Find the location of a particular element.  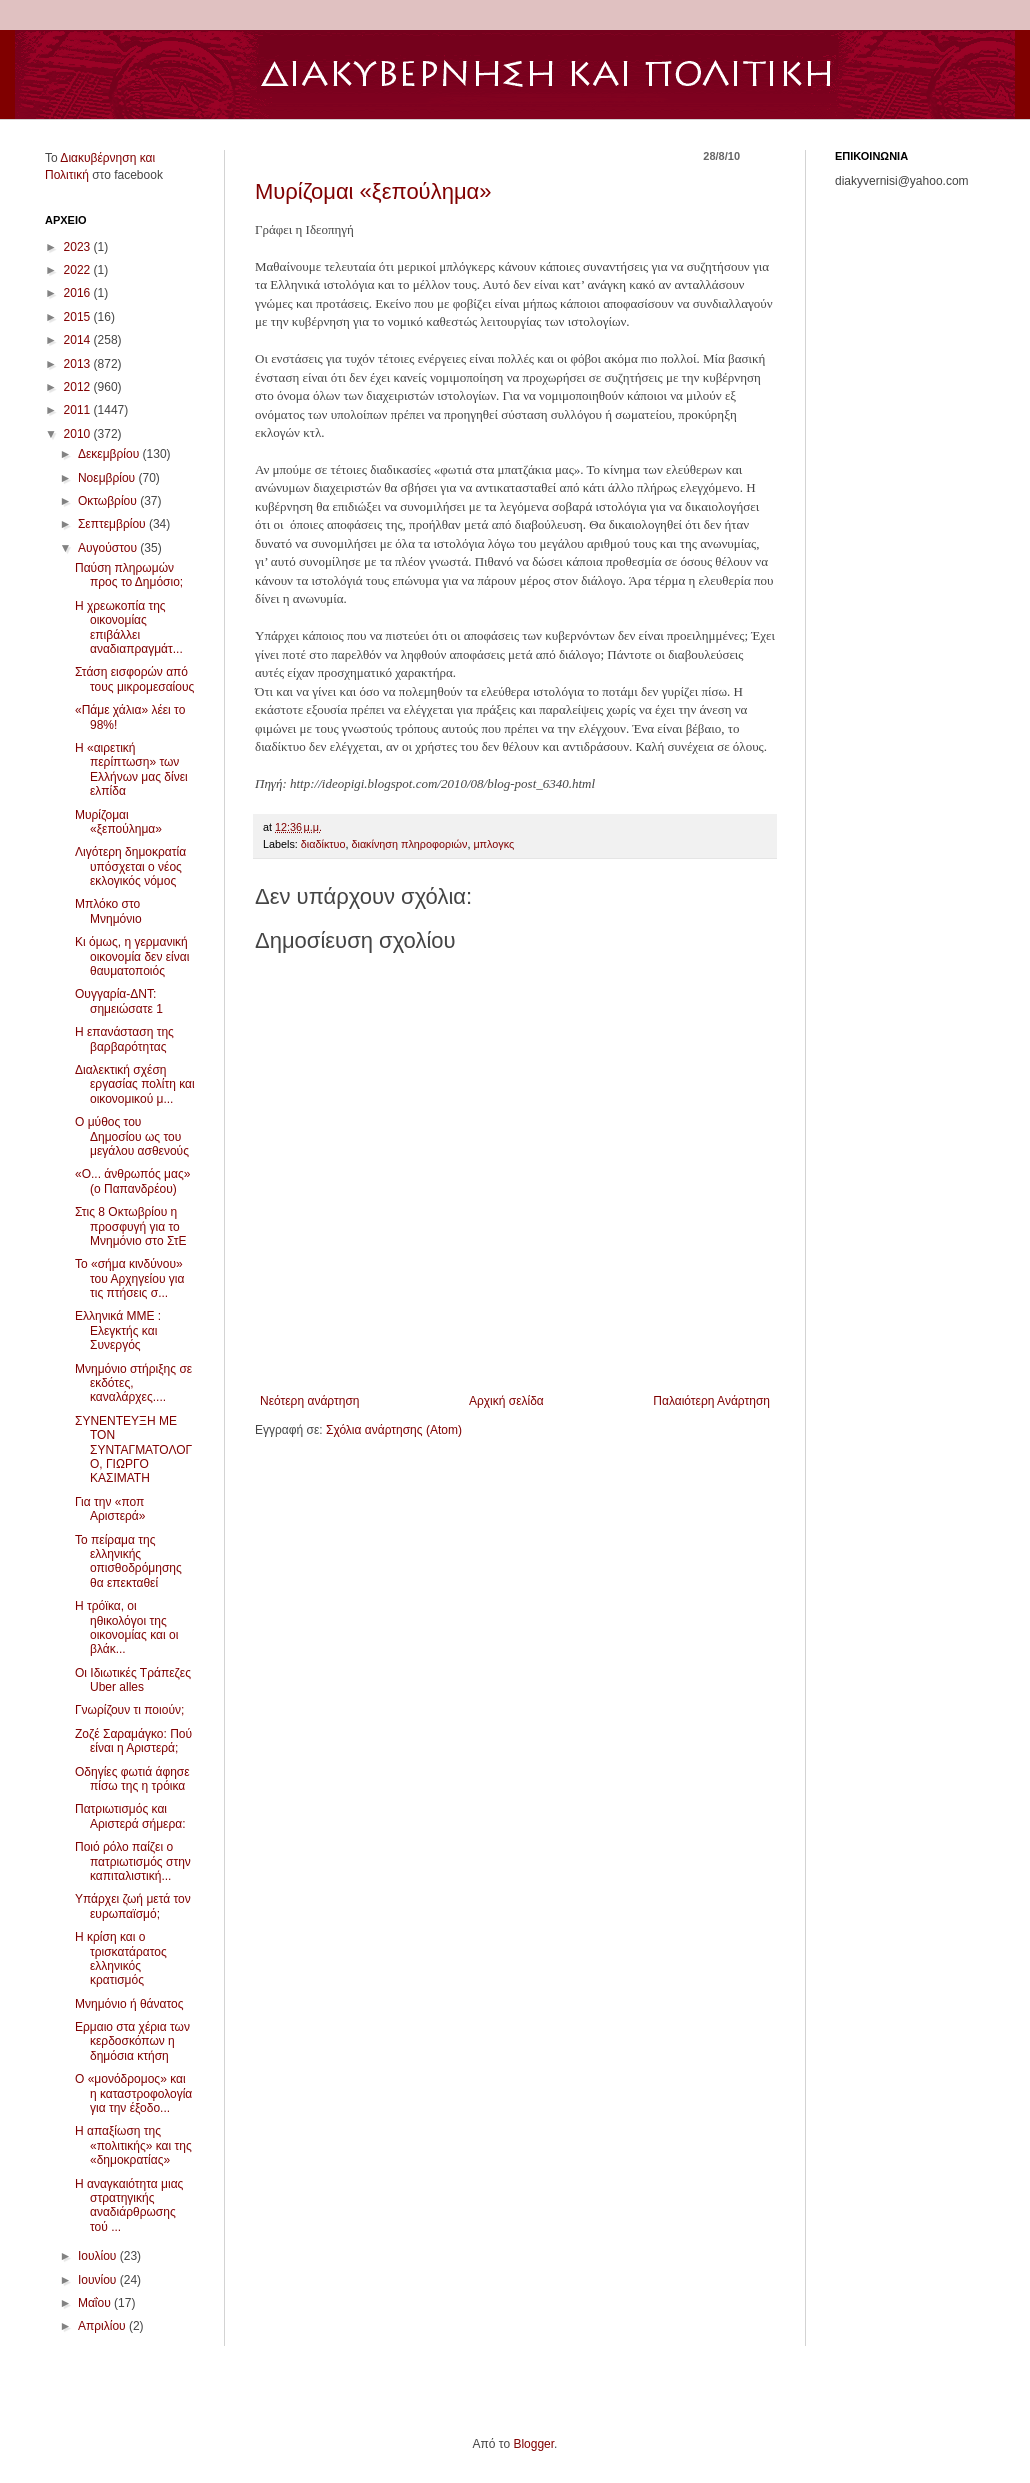

Οδηγίες φωτιά άφησε πίσω της η τρόικα is located at coordinates (132, 1779).